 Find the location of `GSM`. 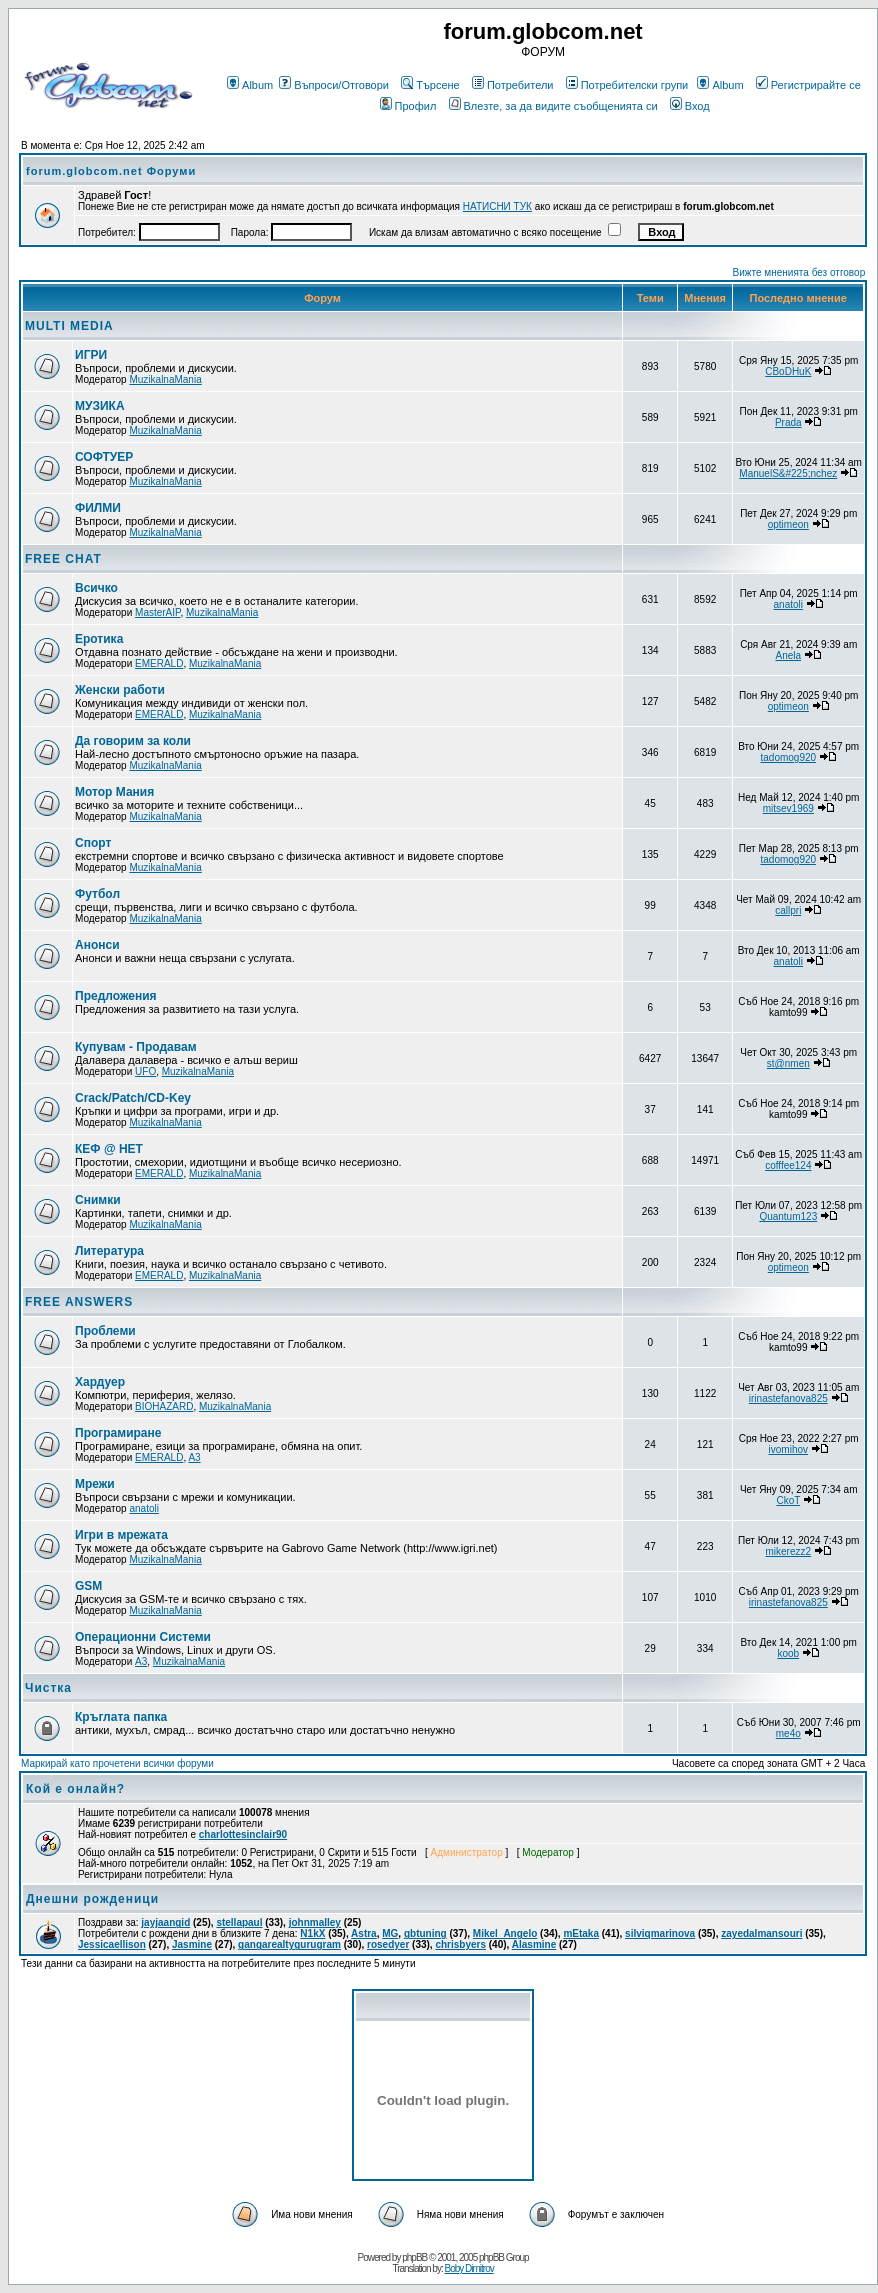

GSM is located at coordinates (88, 1586).